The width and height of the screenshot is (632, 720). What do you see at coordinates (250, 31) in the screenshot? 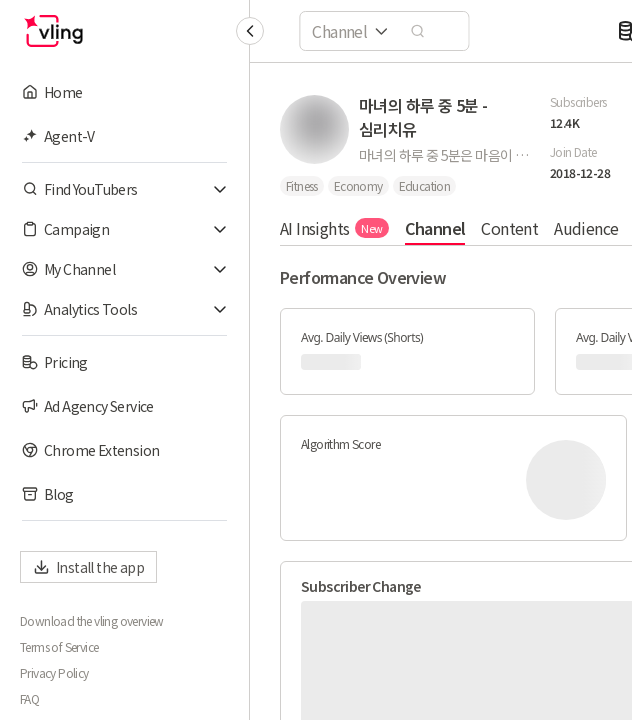
I see `[Collapse sidebar]` at bounding box center [250, 31].